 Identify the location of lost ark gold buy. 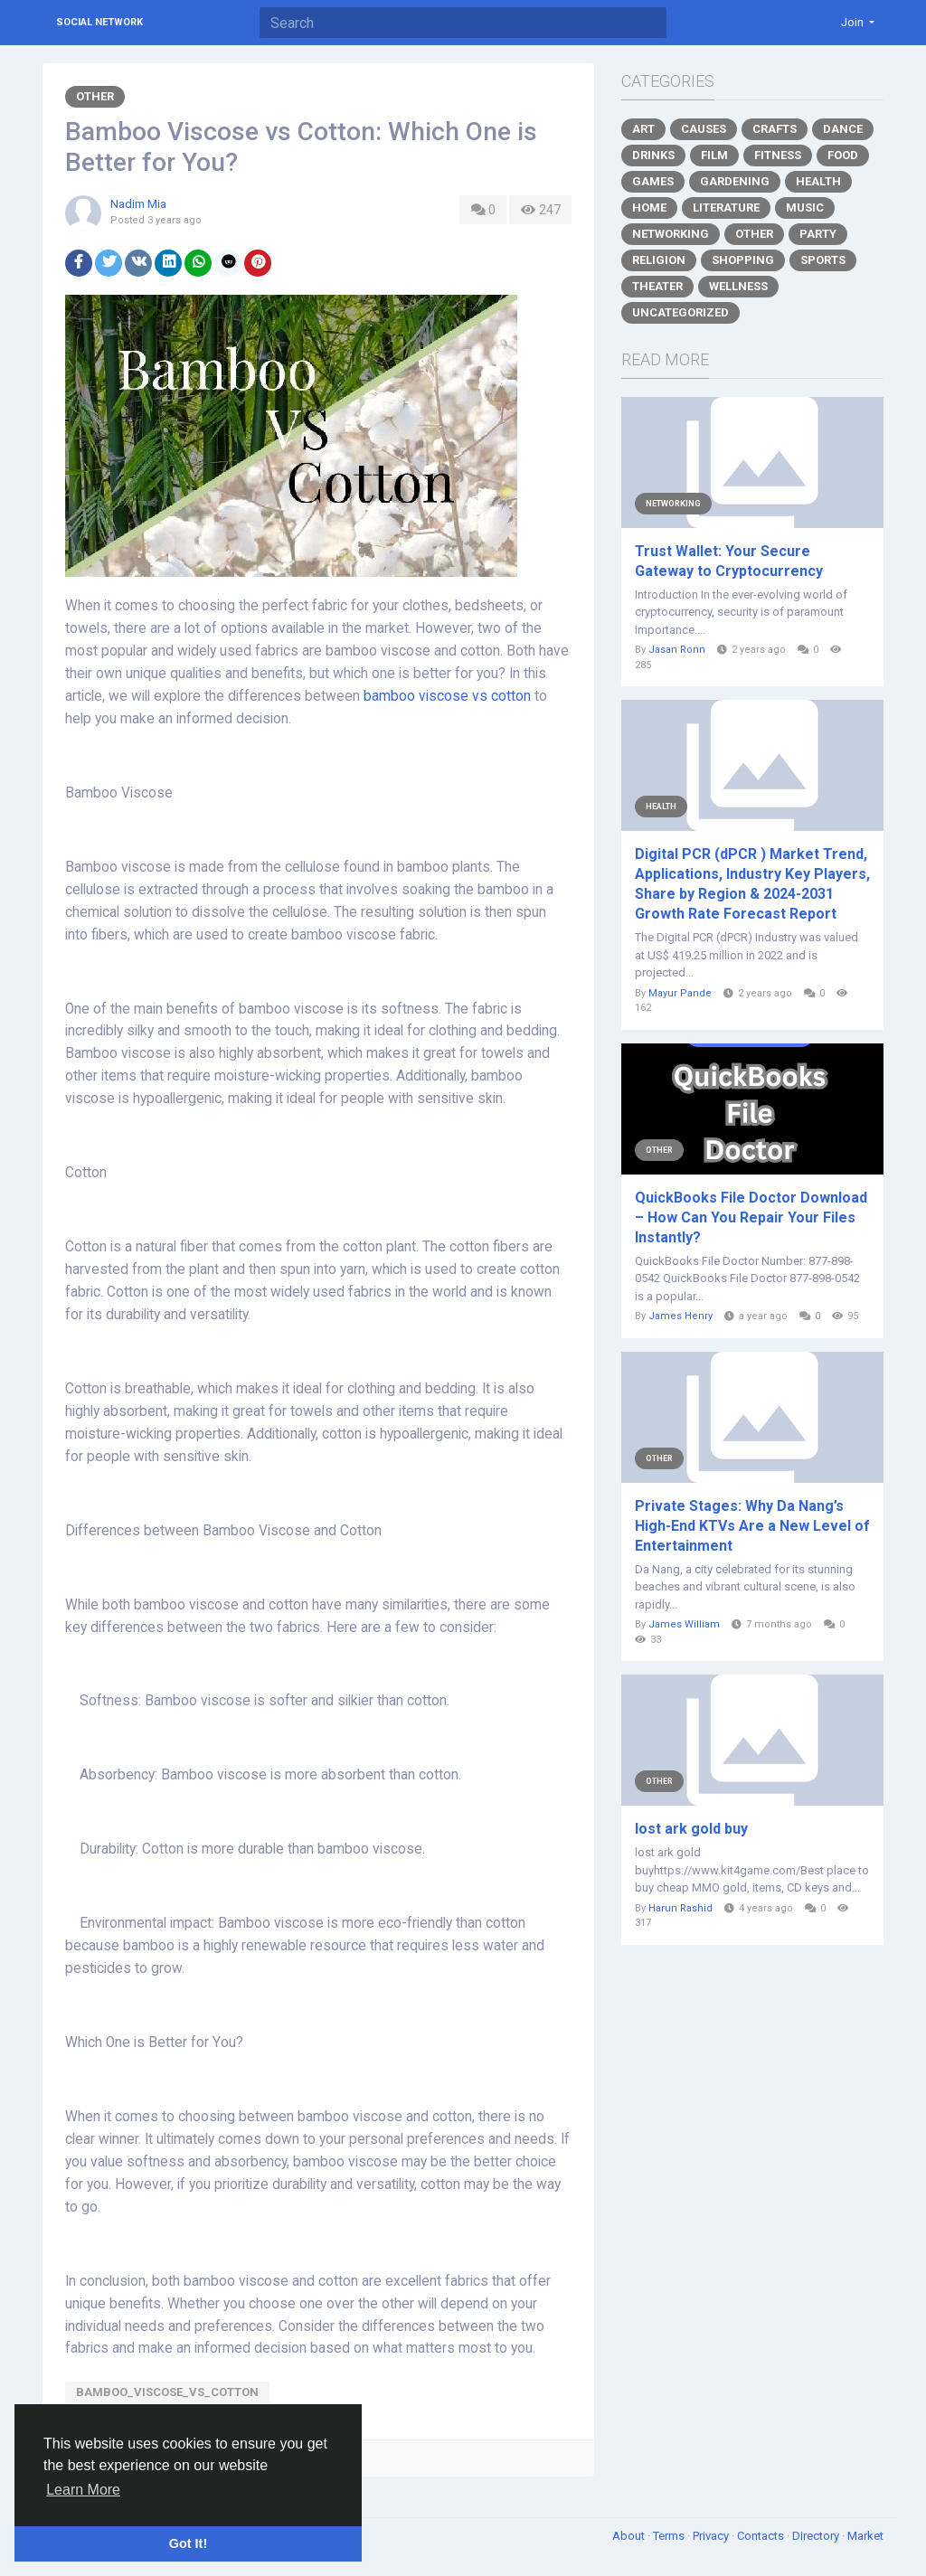
(691, 1828).